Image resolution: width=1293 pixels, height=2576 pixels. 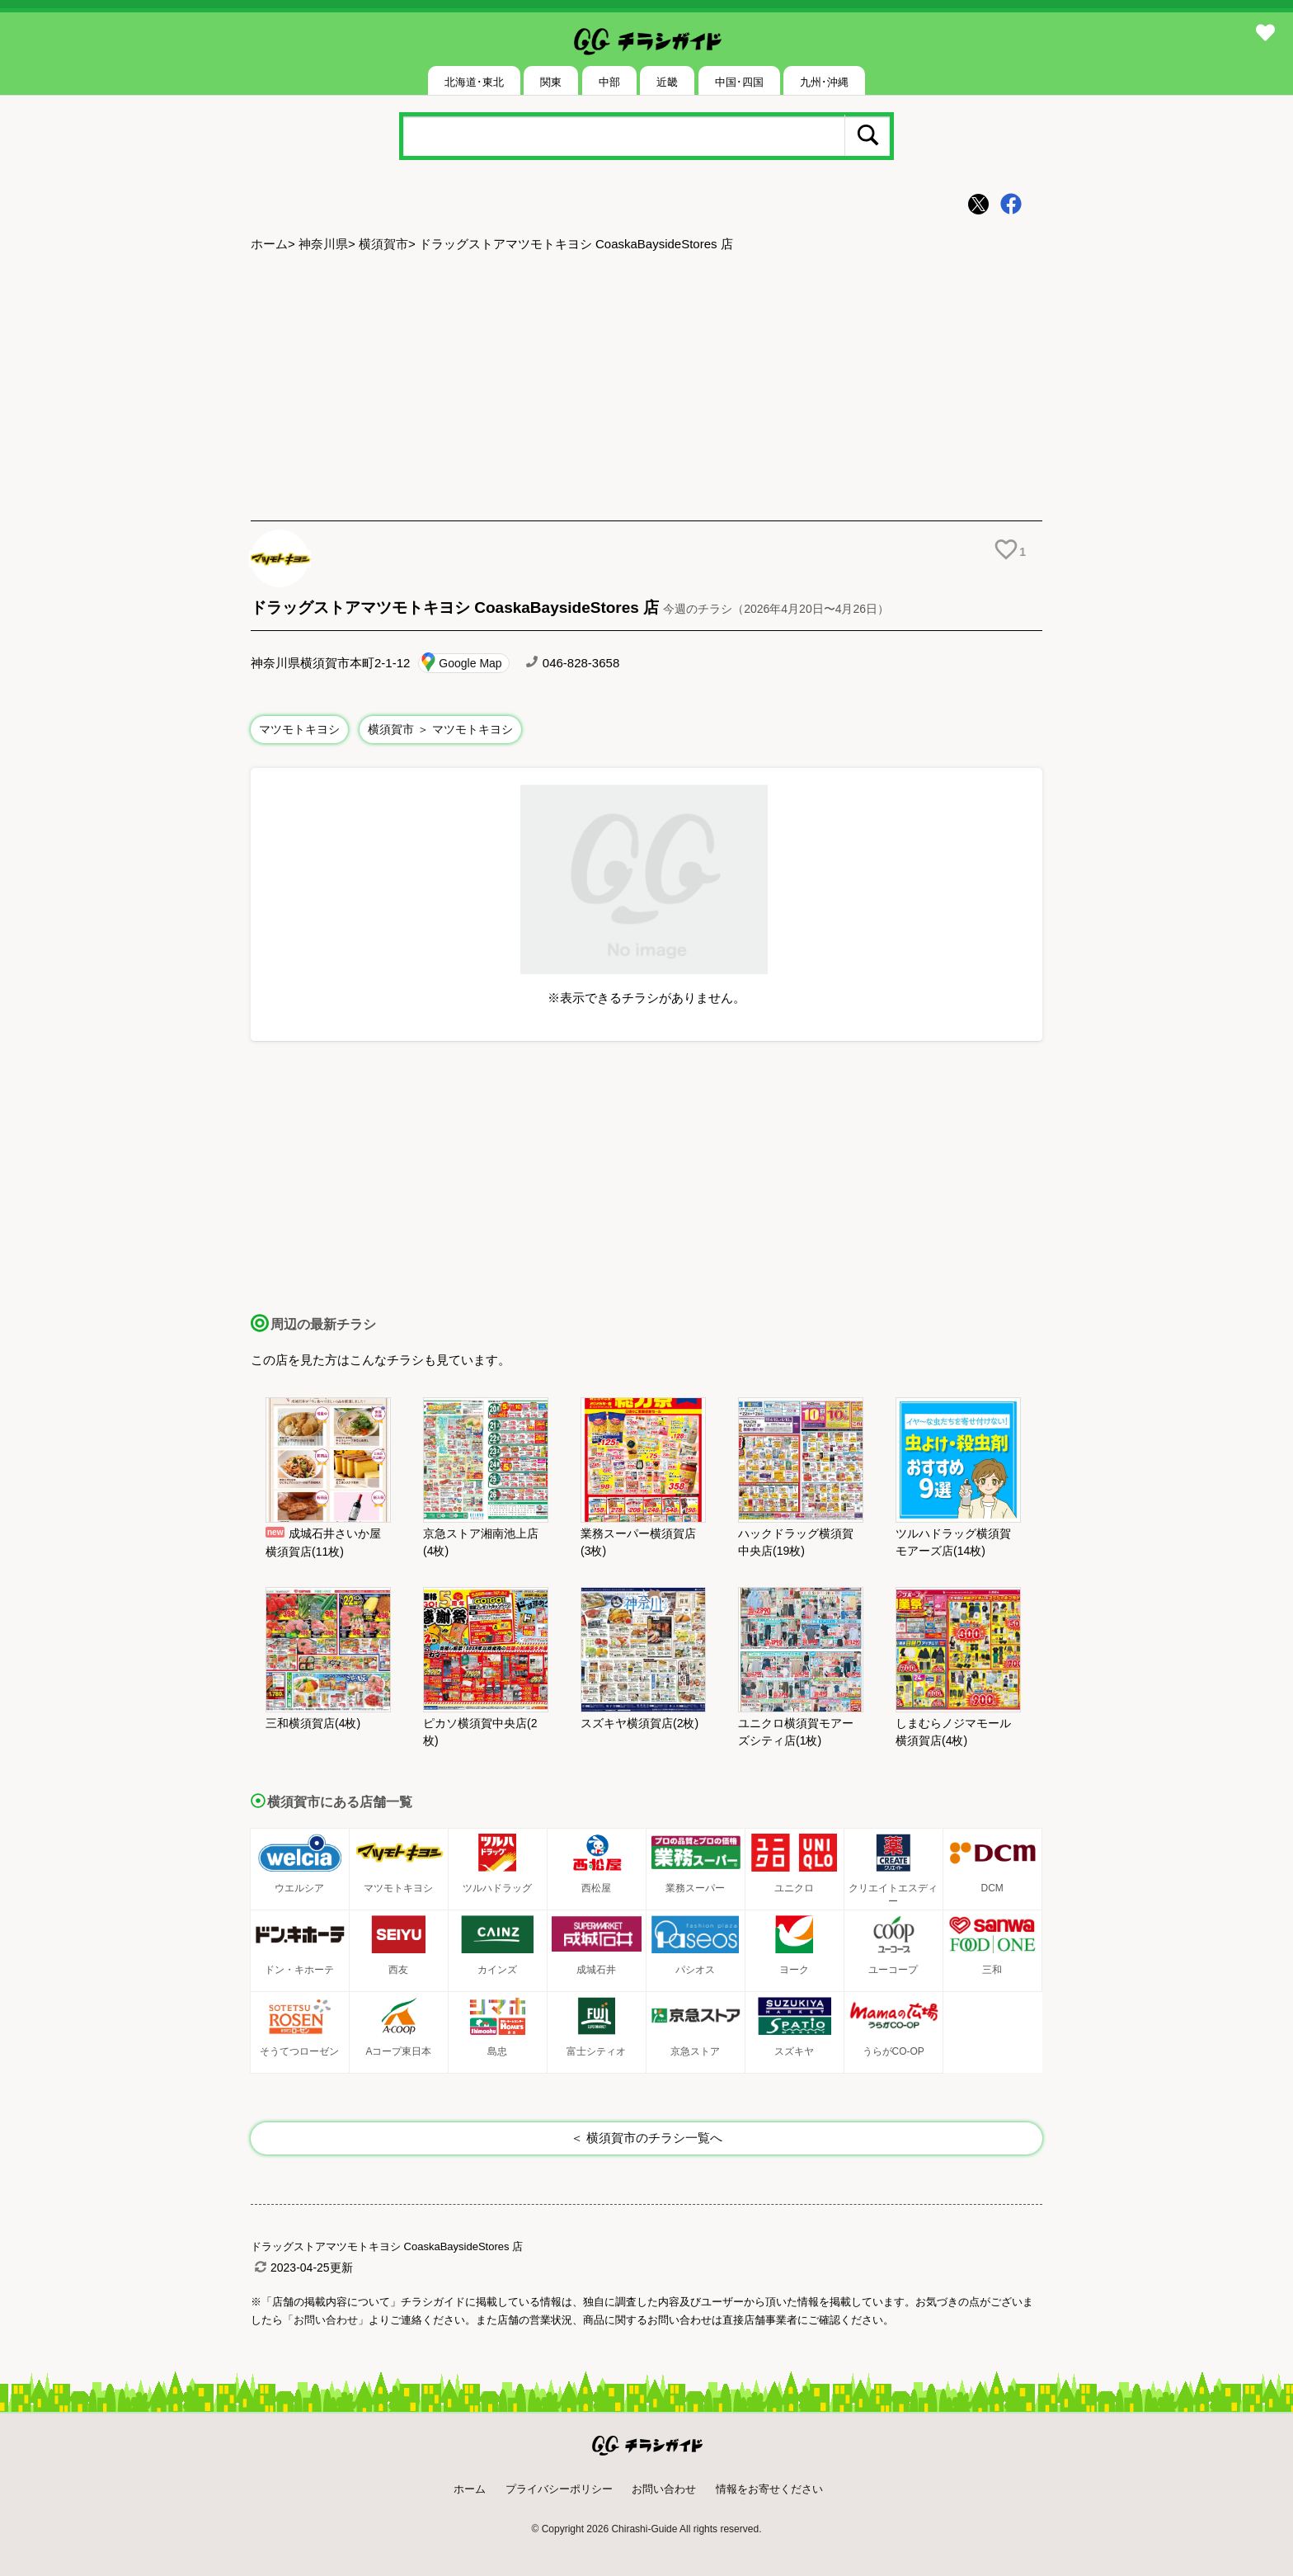 What do you see at coordinates (646, 2138) in the screenshot?
I see `＜ 横須賀市のチラシ一覧へ` at bounding box center [646, 2138].